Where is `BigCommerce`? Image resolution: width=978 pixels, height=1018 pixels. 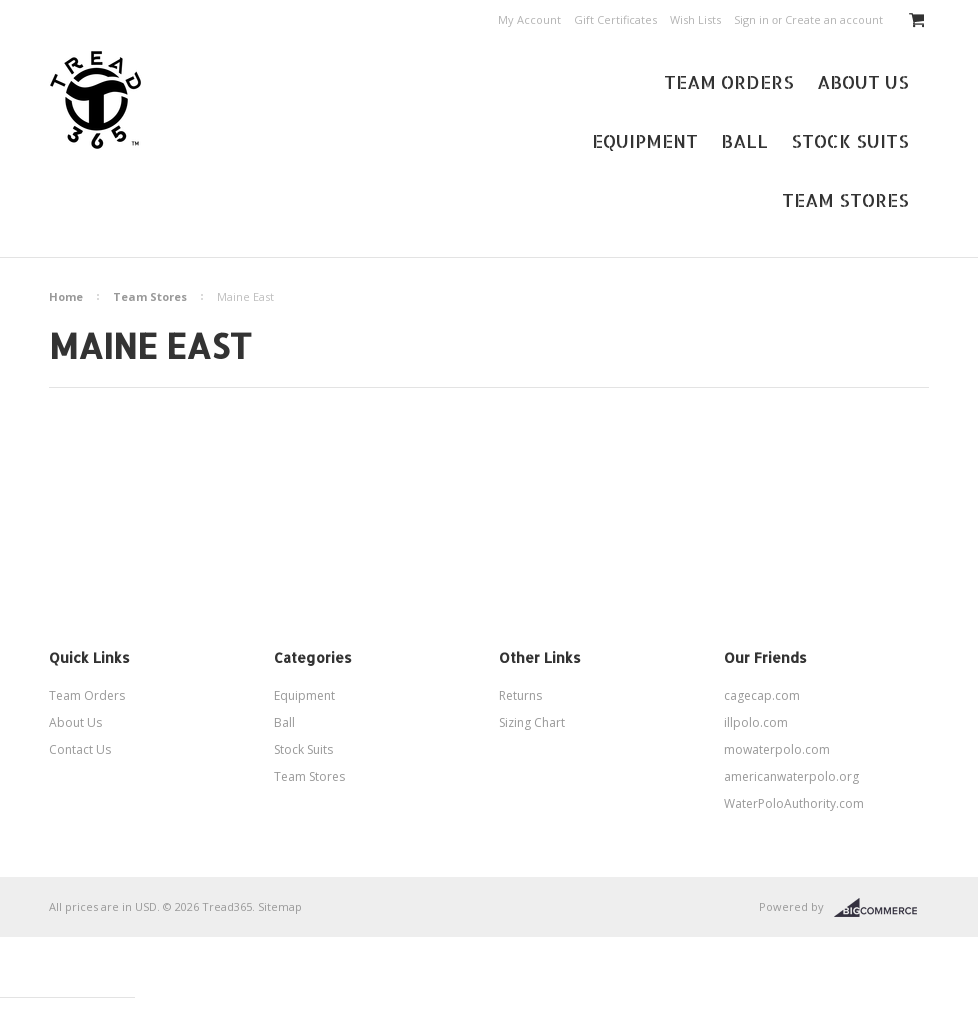
BigCommerce is located at coordinates (881, 908).